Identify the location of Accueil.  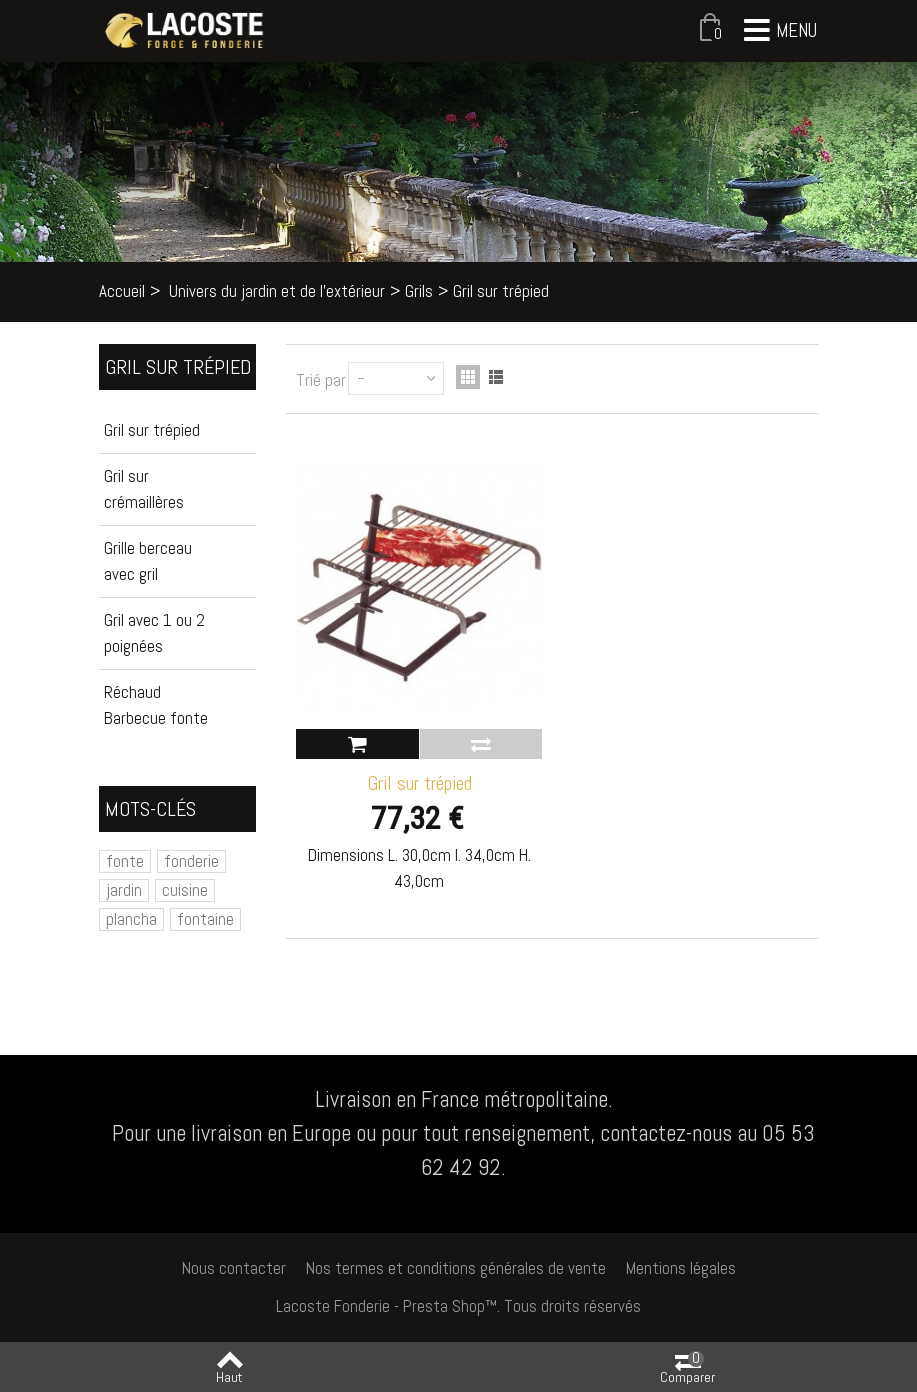
(122, 291).